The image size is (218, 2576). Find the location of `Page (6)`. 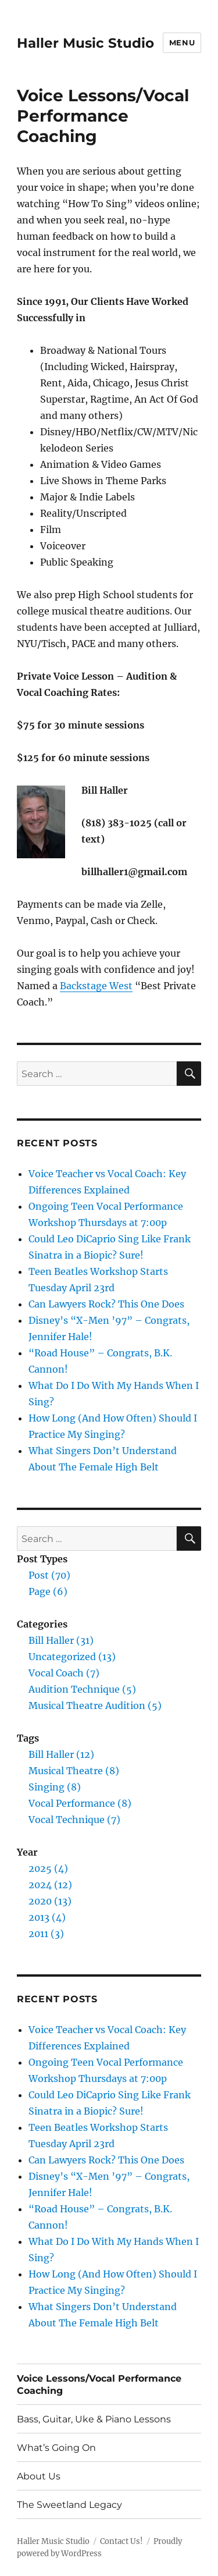

Page (6) is located at coordinates (47, 1591).